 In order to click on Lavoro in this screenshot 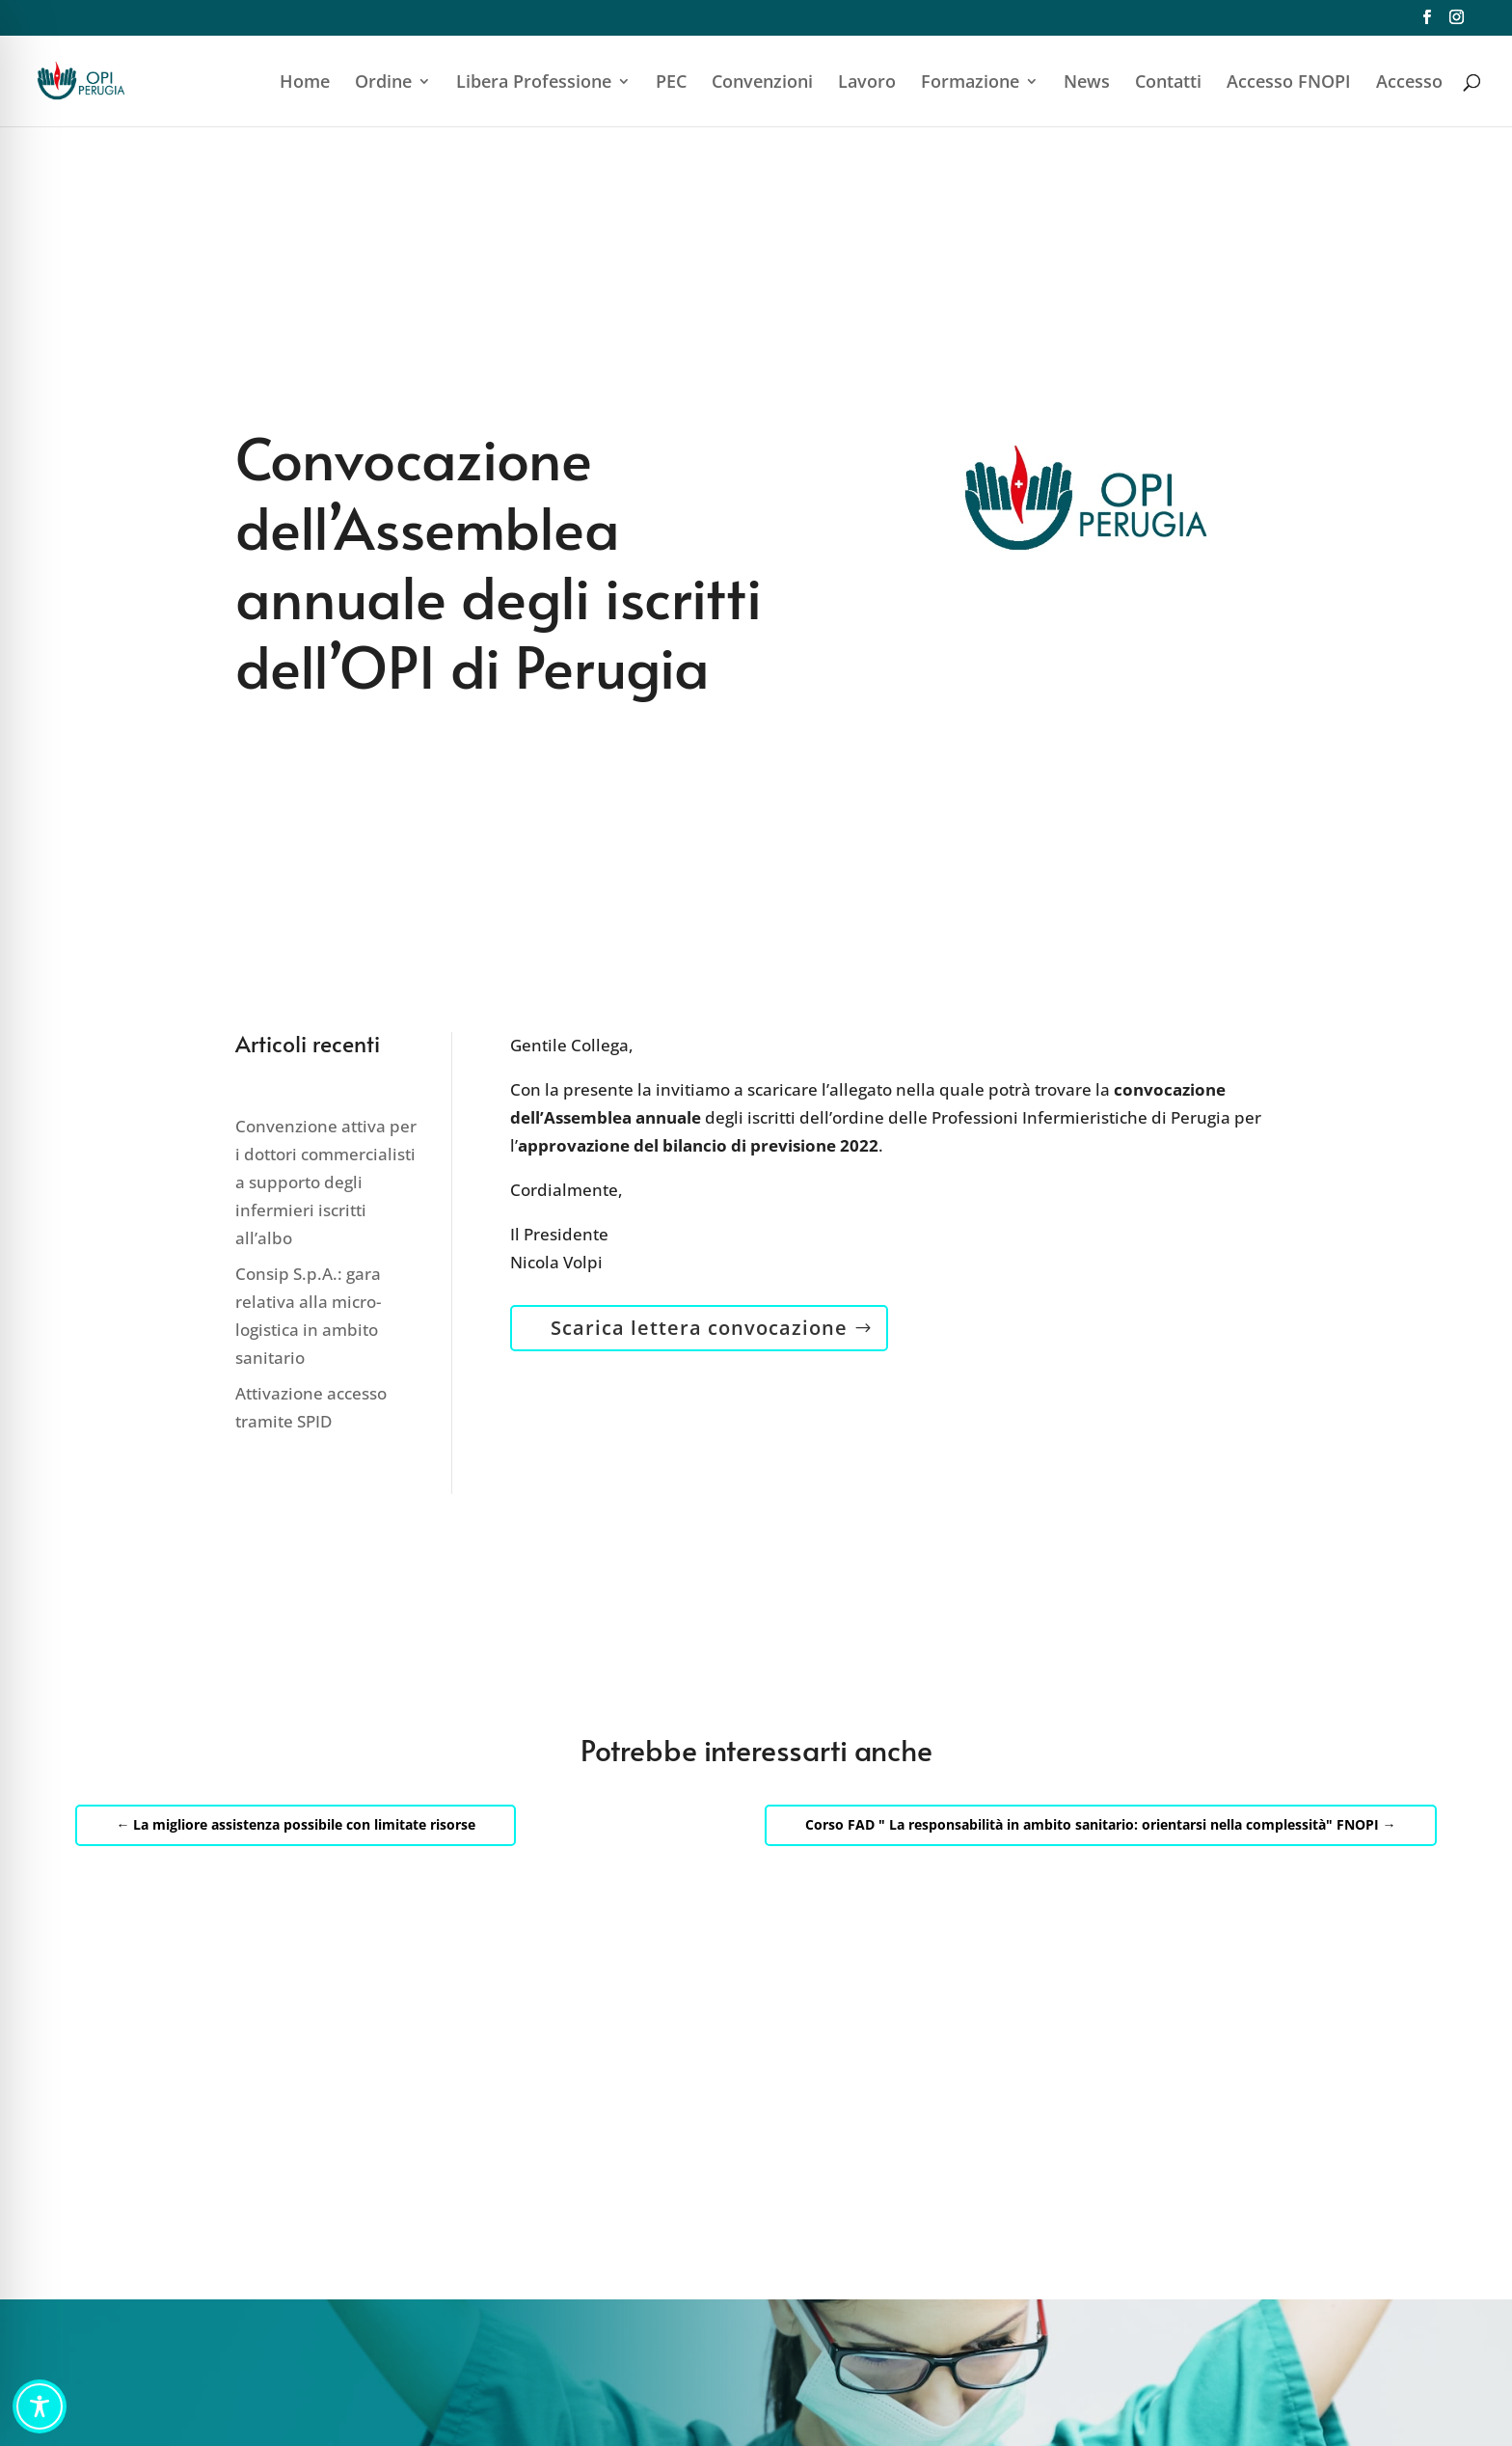, I will do `click(867, 83)`.